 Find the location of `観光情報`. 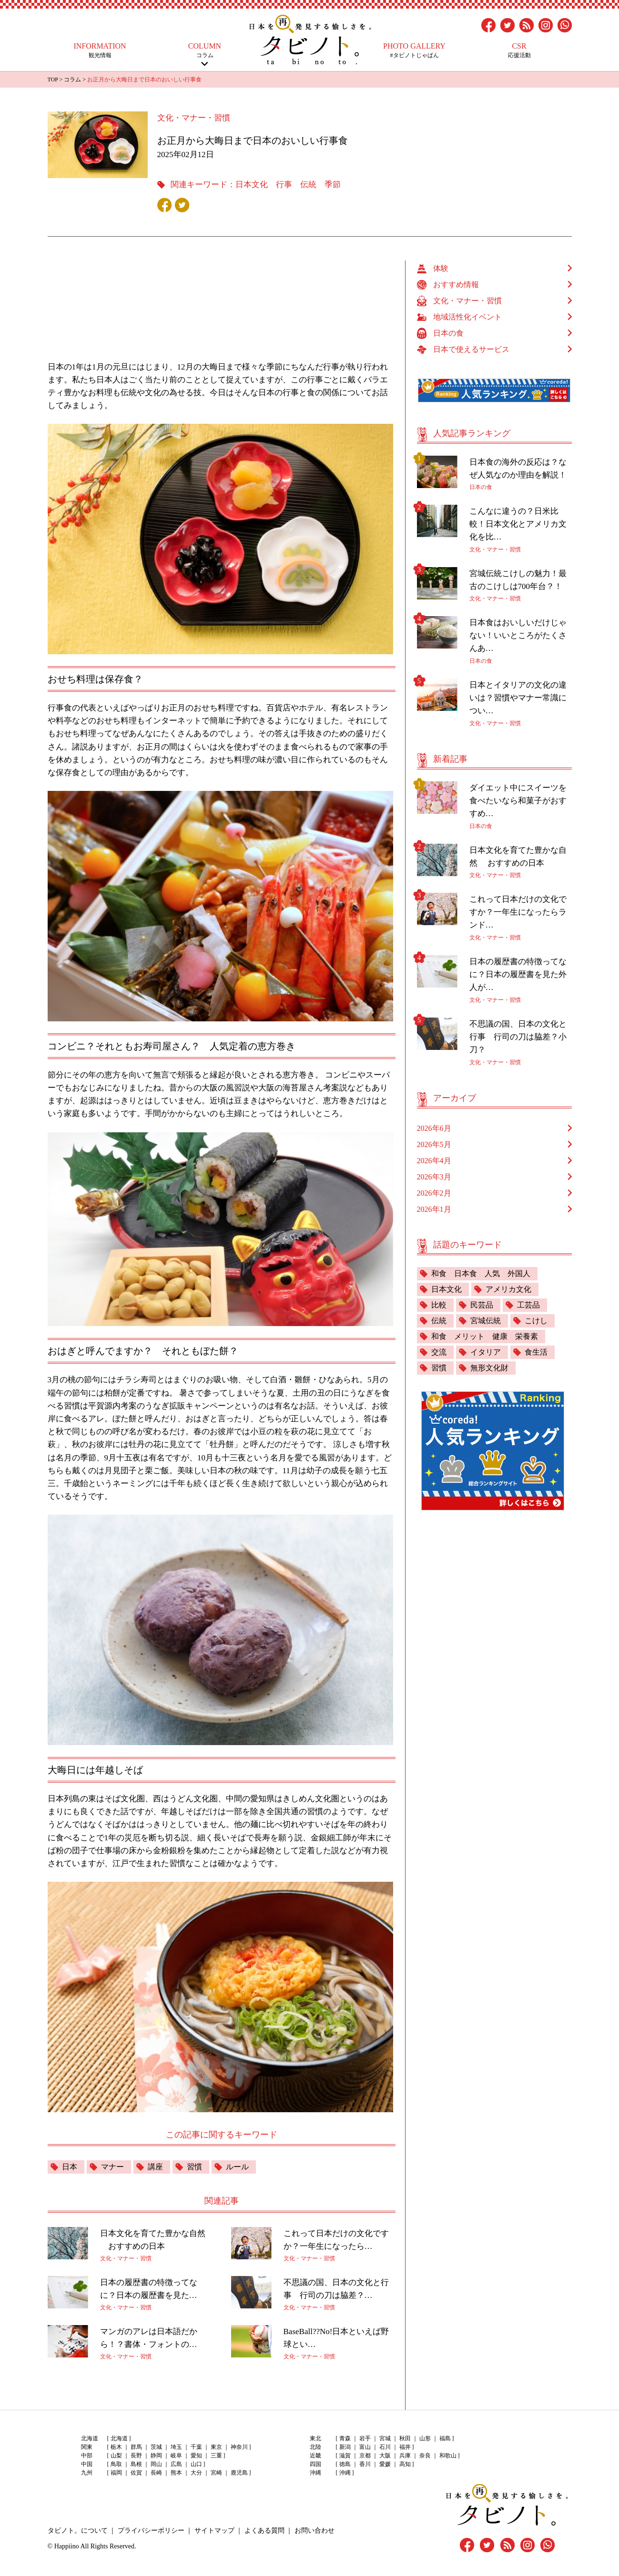

観光情報 is located at coordinates (100, 50).